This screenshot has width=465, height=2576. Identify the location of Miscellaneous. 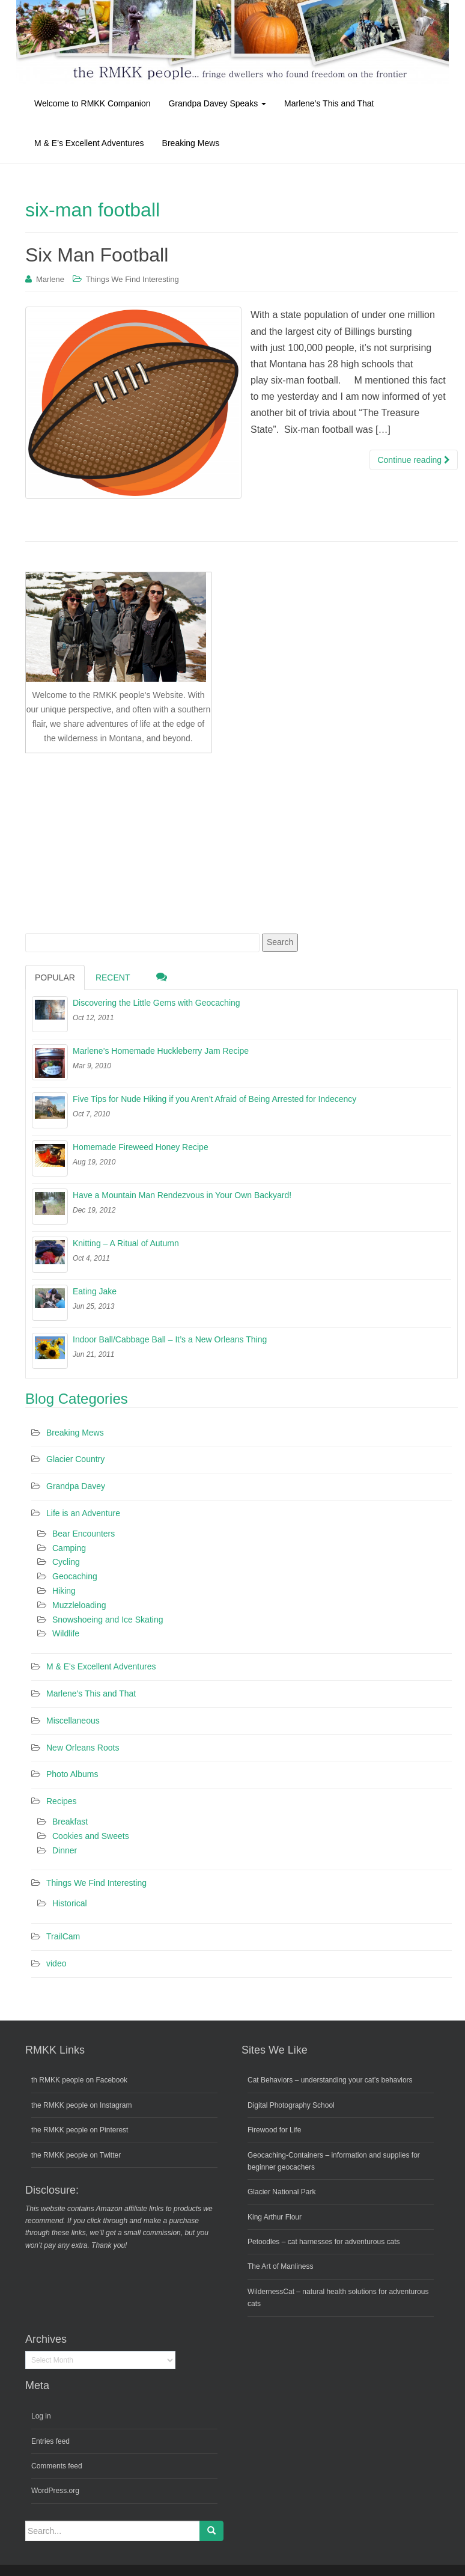
(73, 1720).